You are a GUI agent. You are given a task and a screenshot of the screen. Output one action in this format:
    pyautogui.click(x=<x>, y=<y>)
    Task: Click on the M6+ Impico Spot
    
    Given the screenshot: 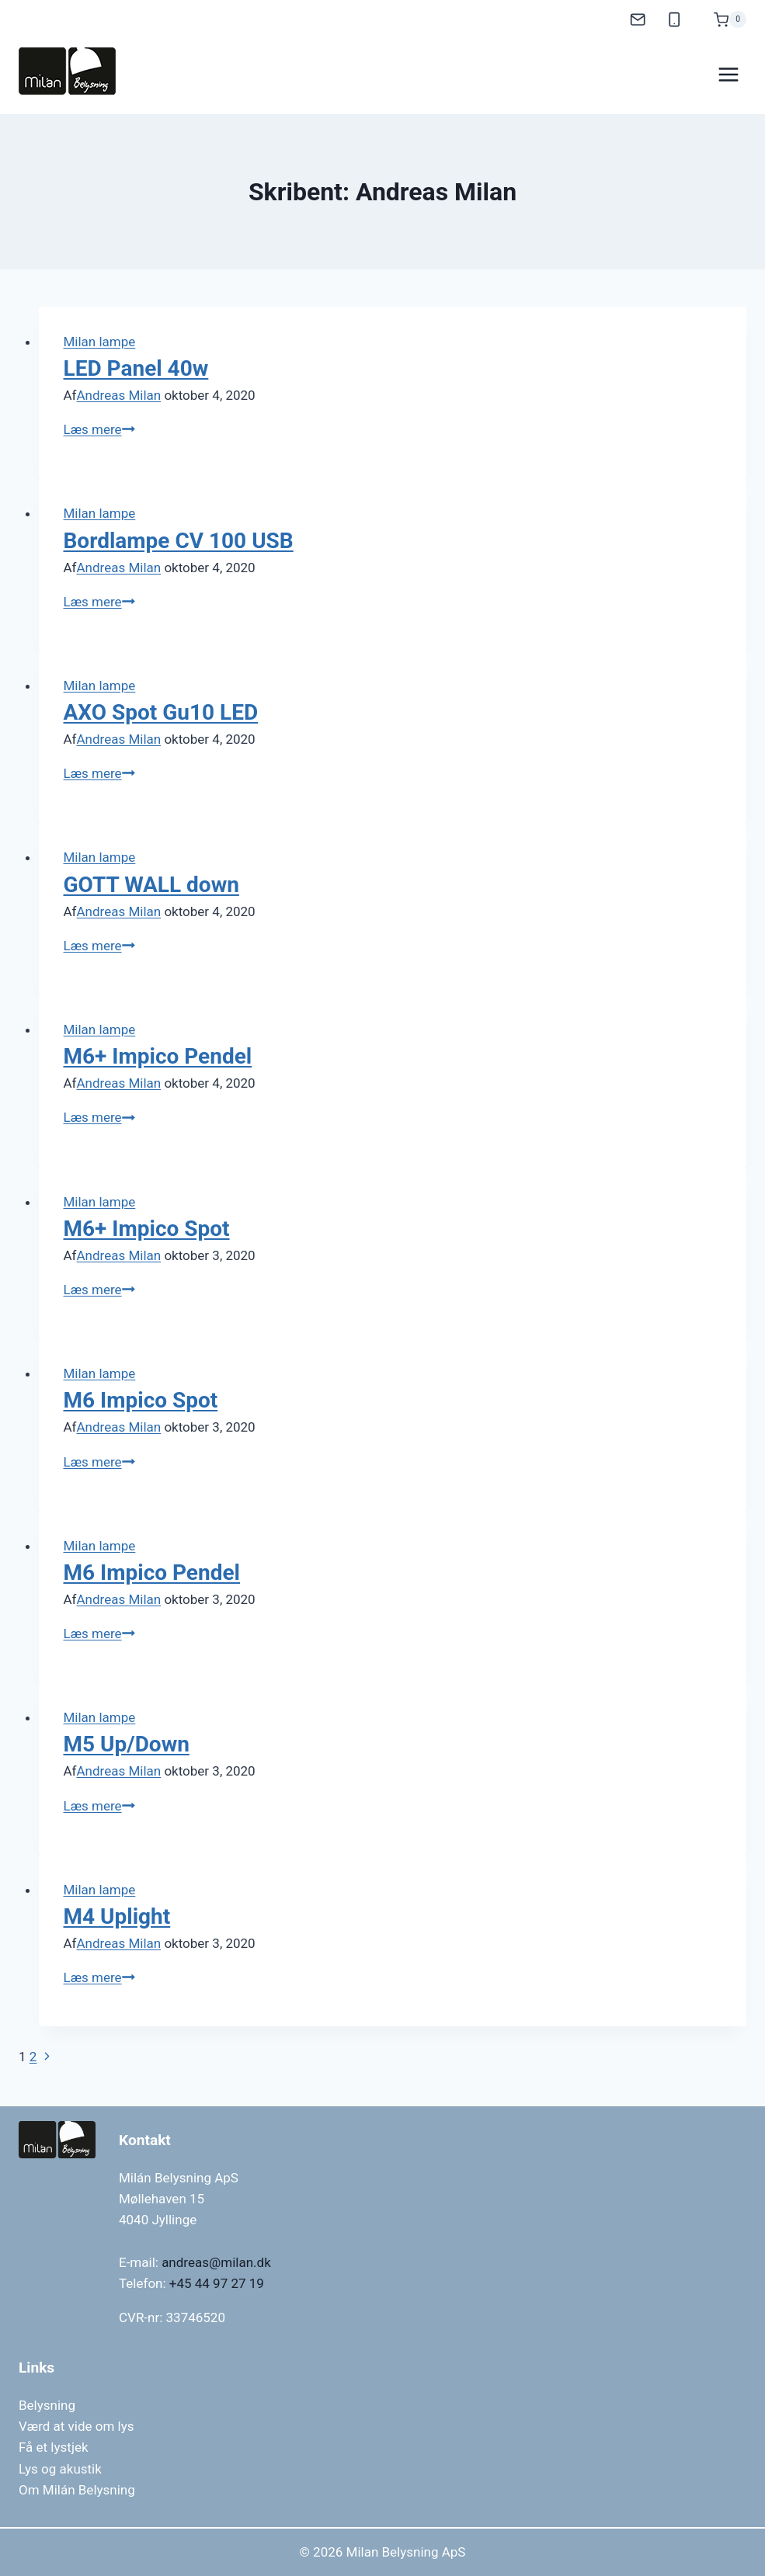 What is the action you would take?
    pyautogui.click(x=147, y=1228)
    